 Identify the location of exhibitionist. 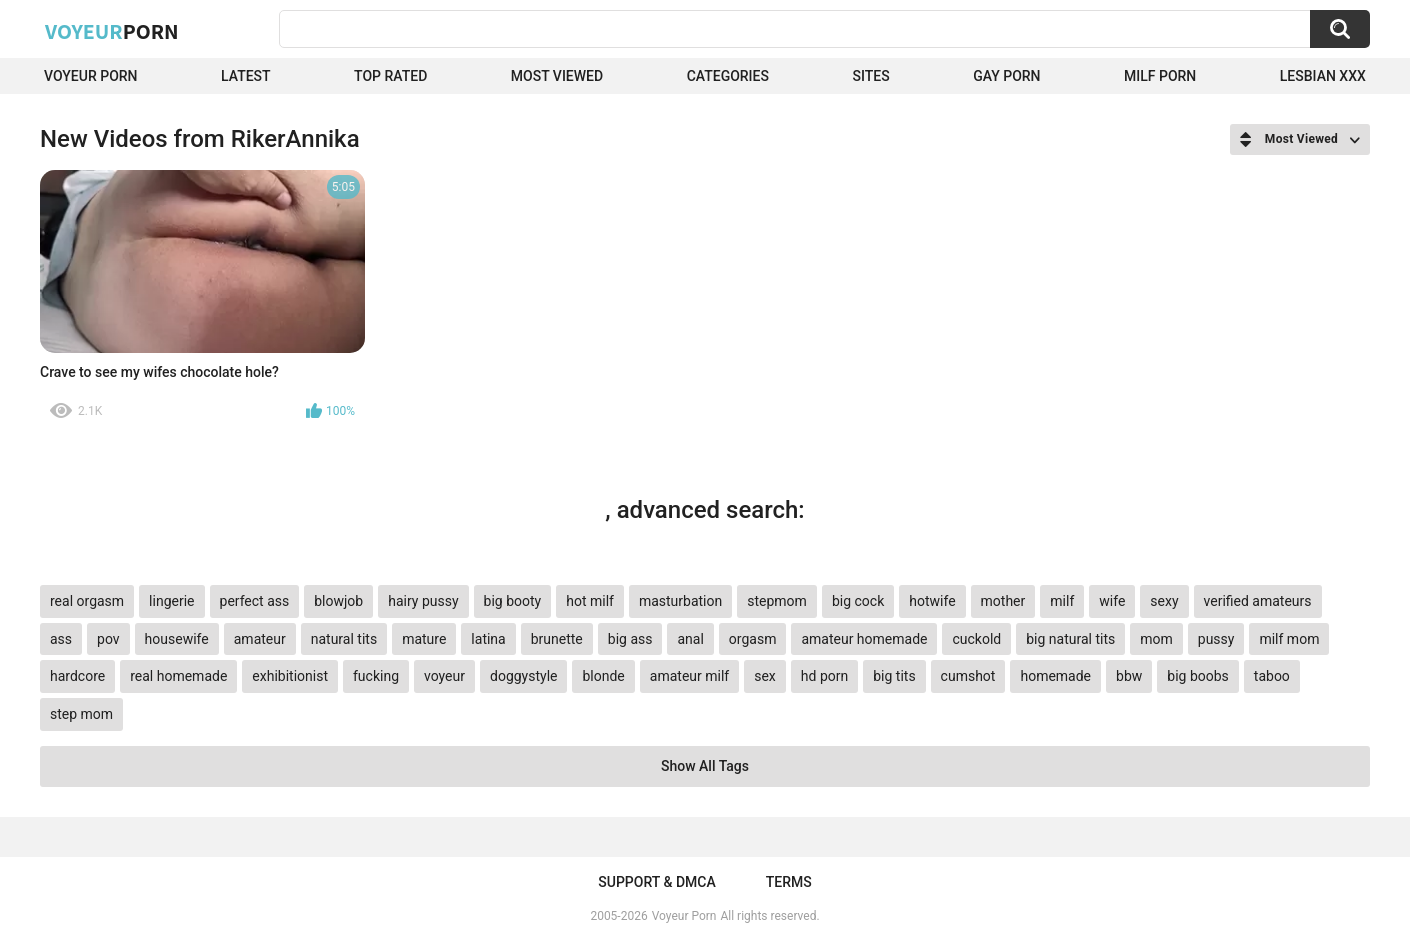
(290, 676).